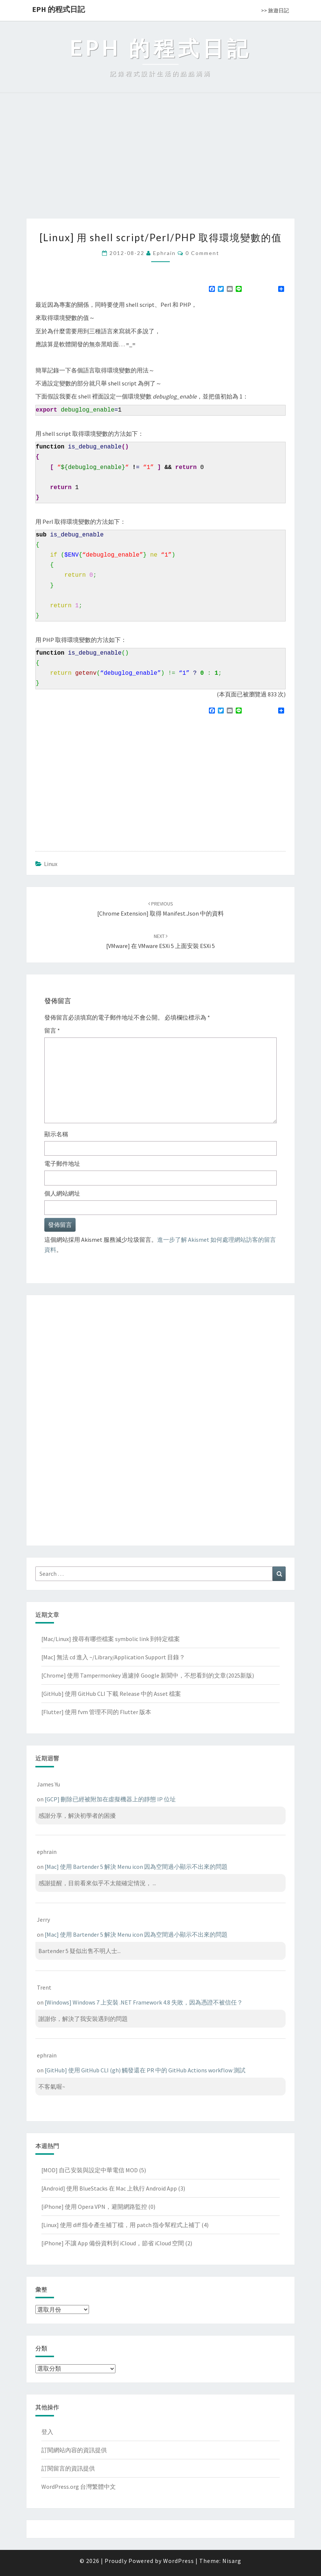 The image size is (321, 2576). What do you see at coordinates (56, 1134) in the screenshot?
I see `顯示名稱` at bounding box center [56, 1134].